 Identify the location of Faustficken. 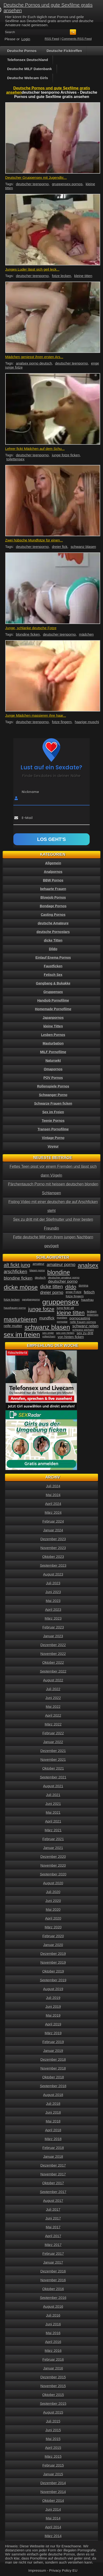
(53, 966).